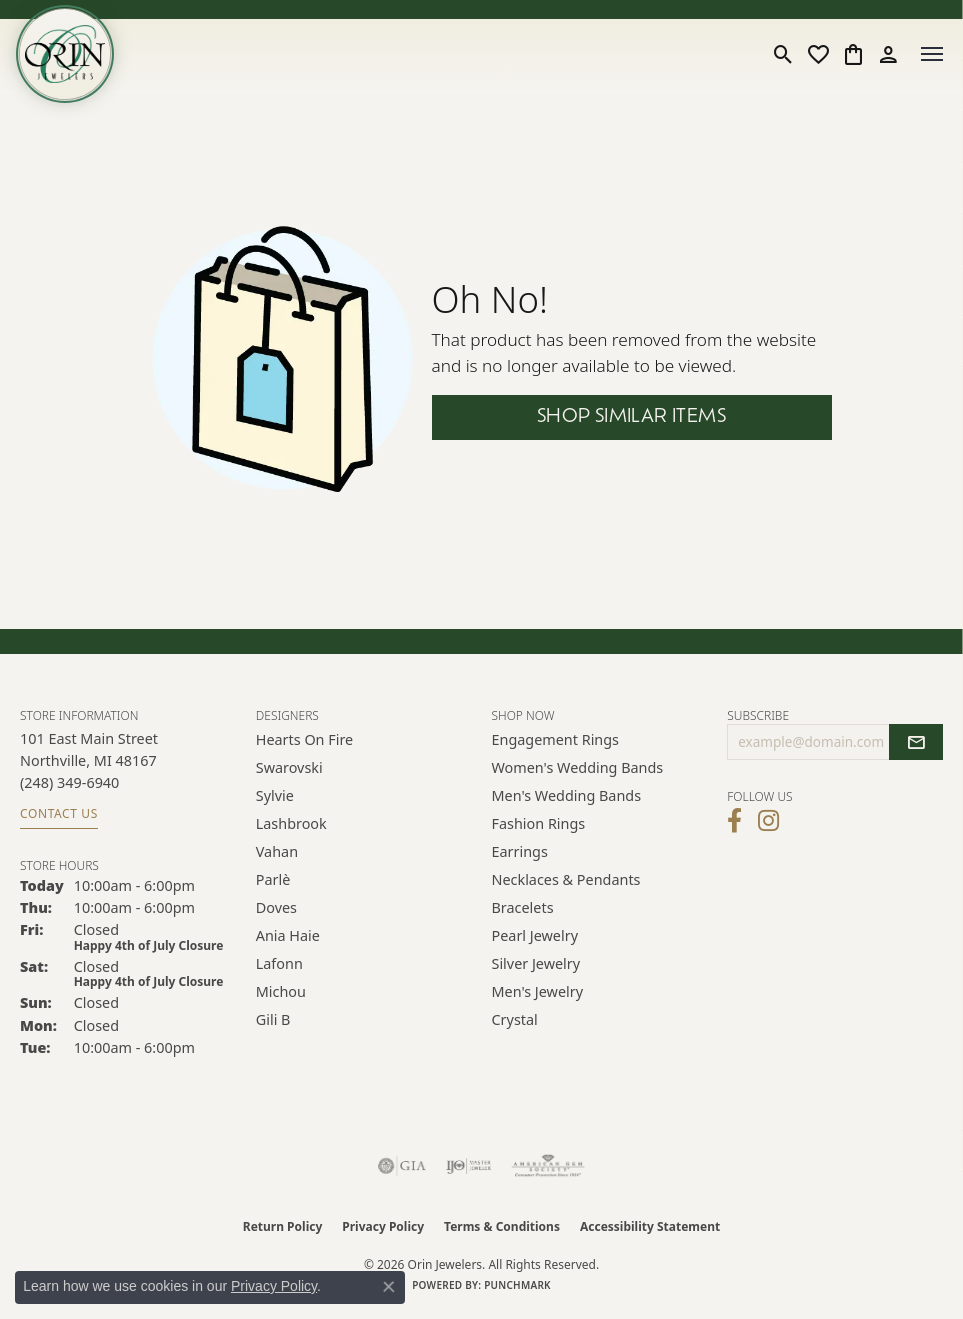 The image size is (963, 1319). Describe the element at coordinates (768, 821) in the screenshot. I see `[Follow Orin Jewelers on Instagram (opens in new tab)]` at that location.